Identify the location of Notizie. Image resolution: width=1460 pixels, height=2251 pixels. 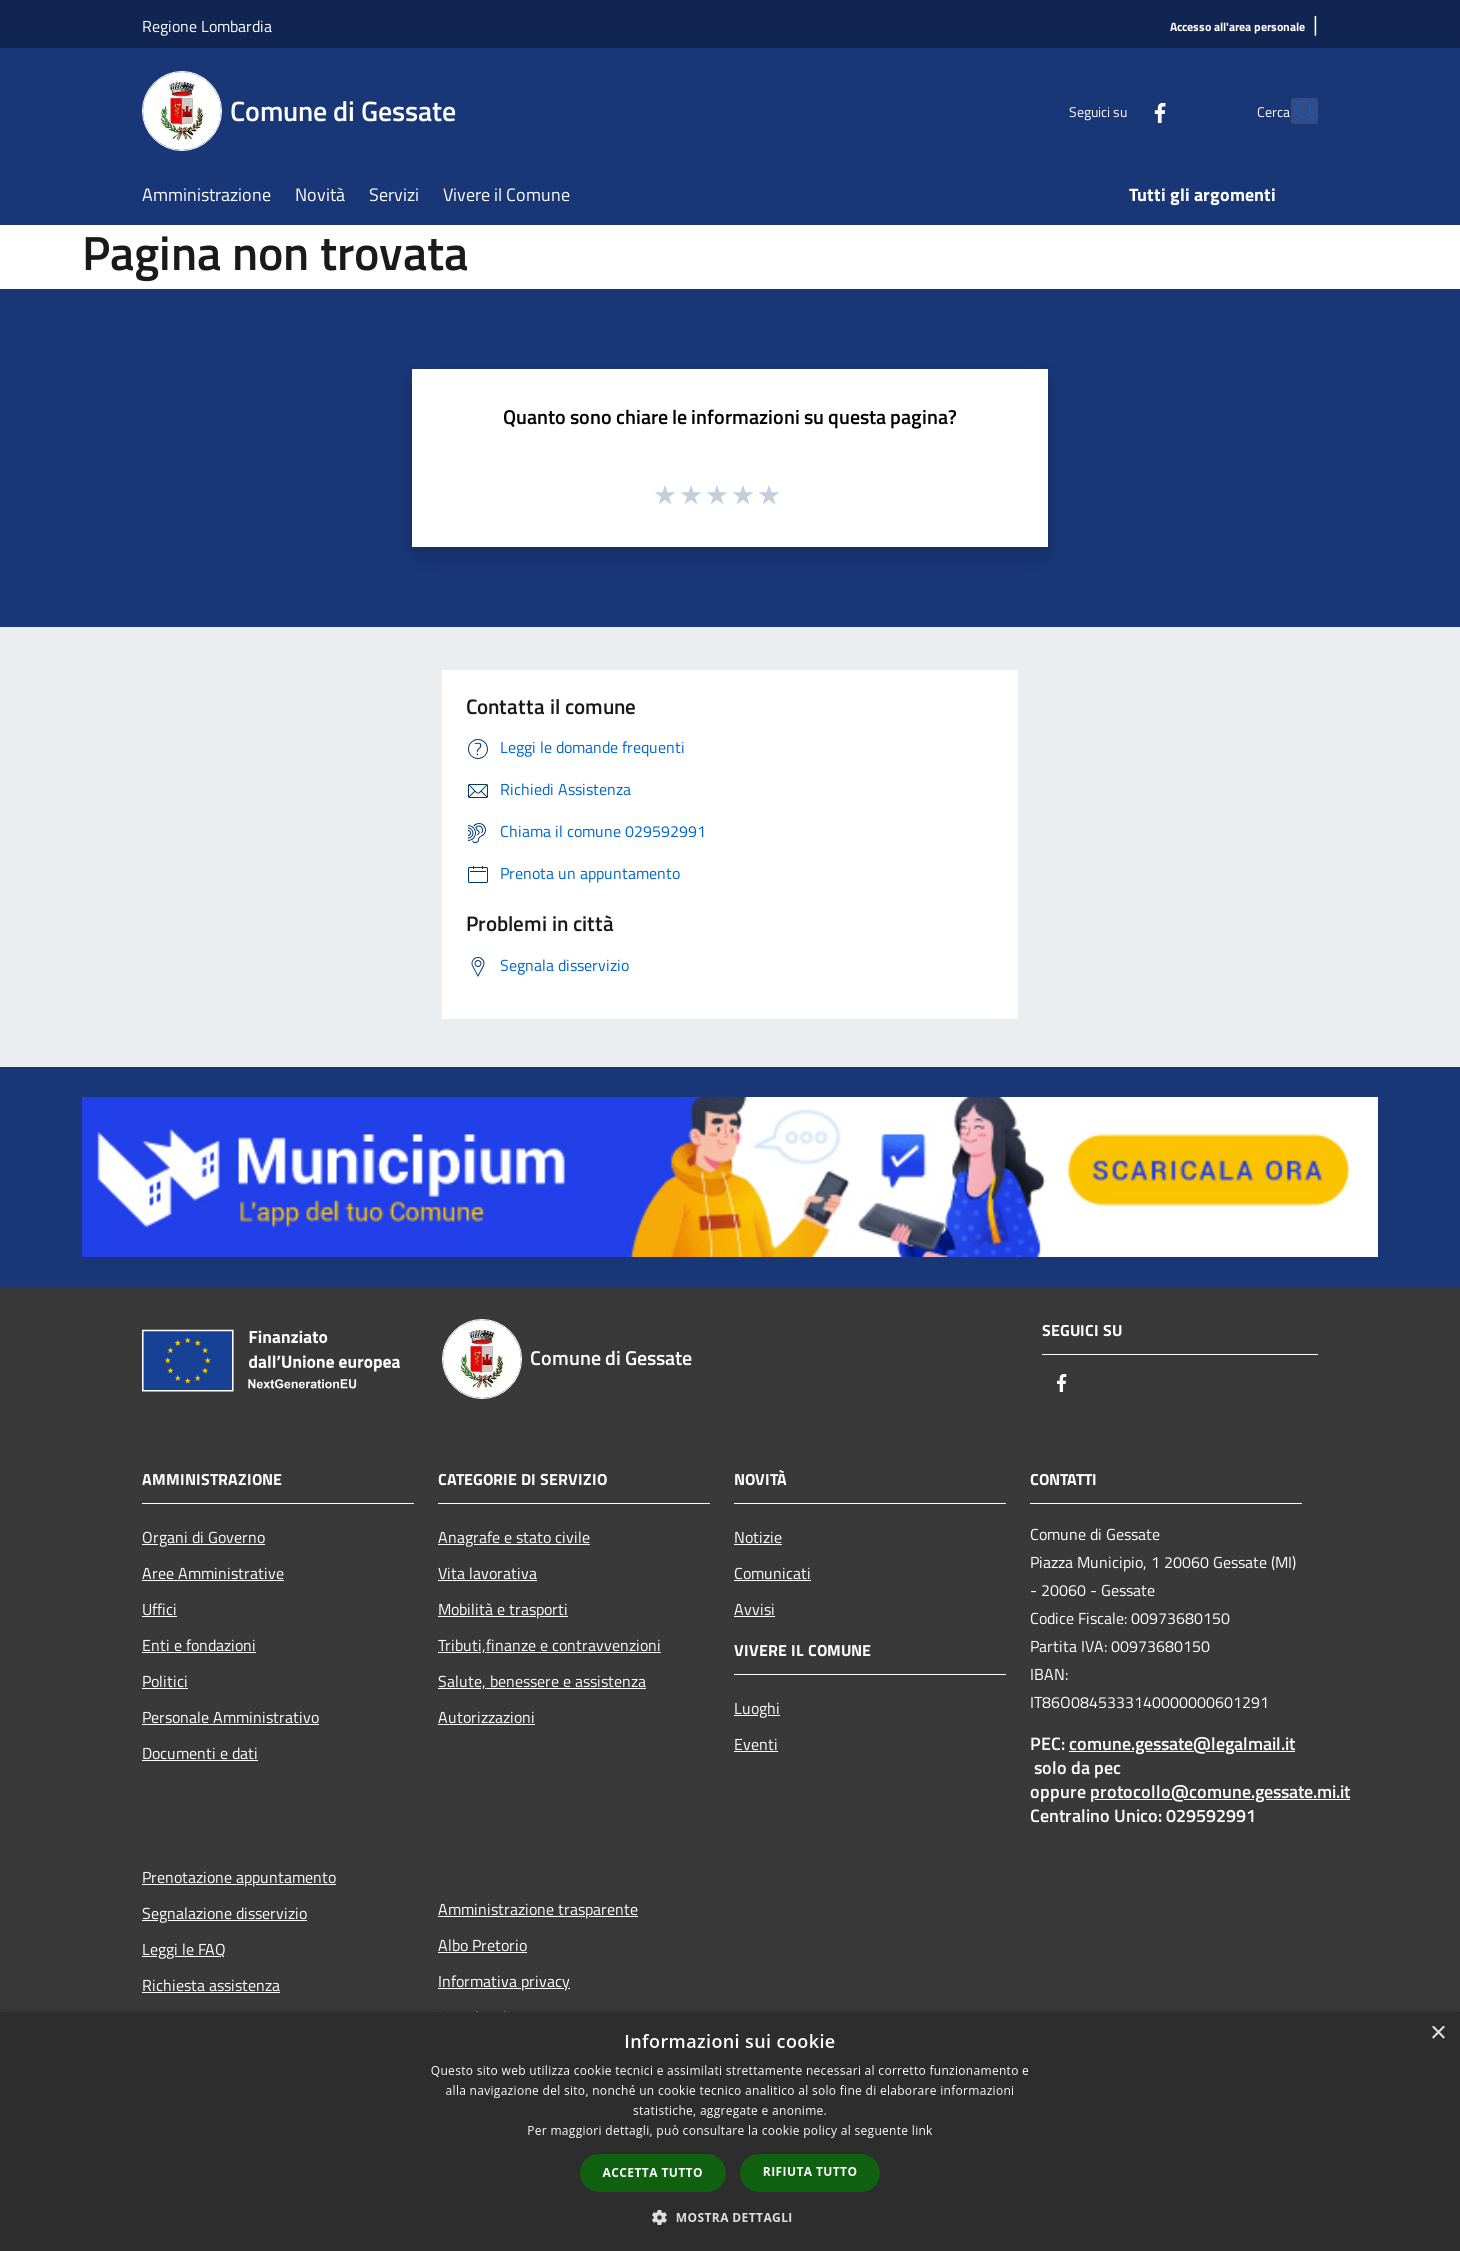
(758, 1537).